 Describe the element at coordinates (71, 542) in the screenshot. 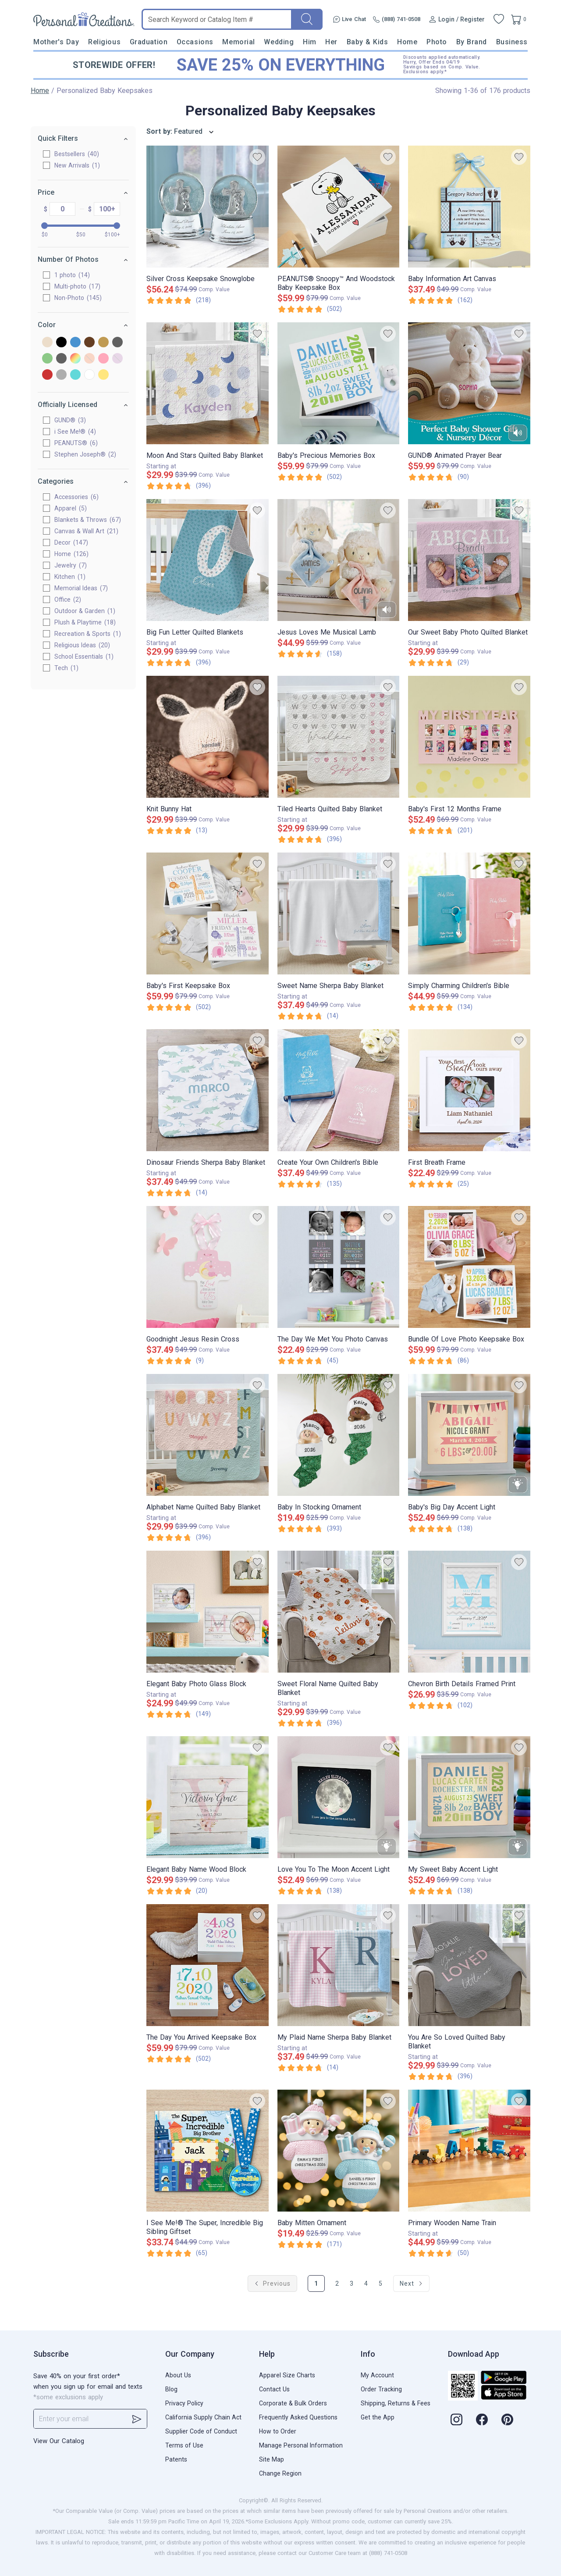

I see `Decor` at that location.